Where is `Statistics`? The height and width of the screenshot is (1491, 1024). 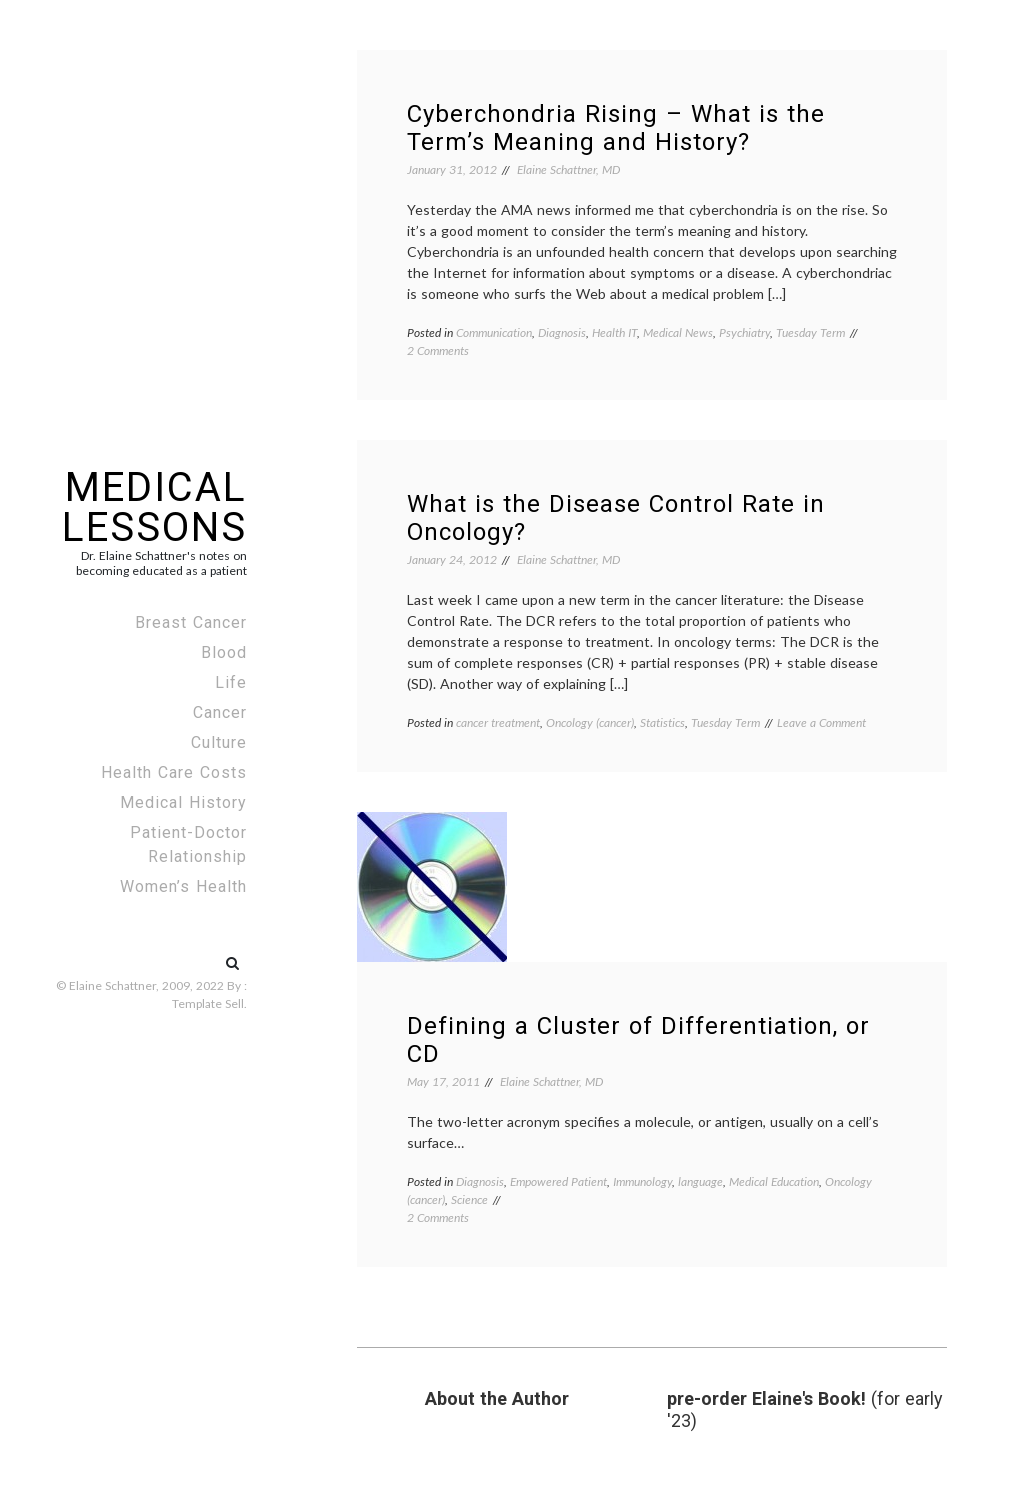 Statistics is located at coordinates (662, 722).